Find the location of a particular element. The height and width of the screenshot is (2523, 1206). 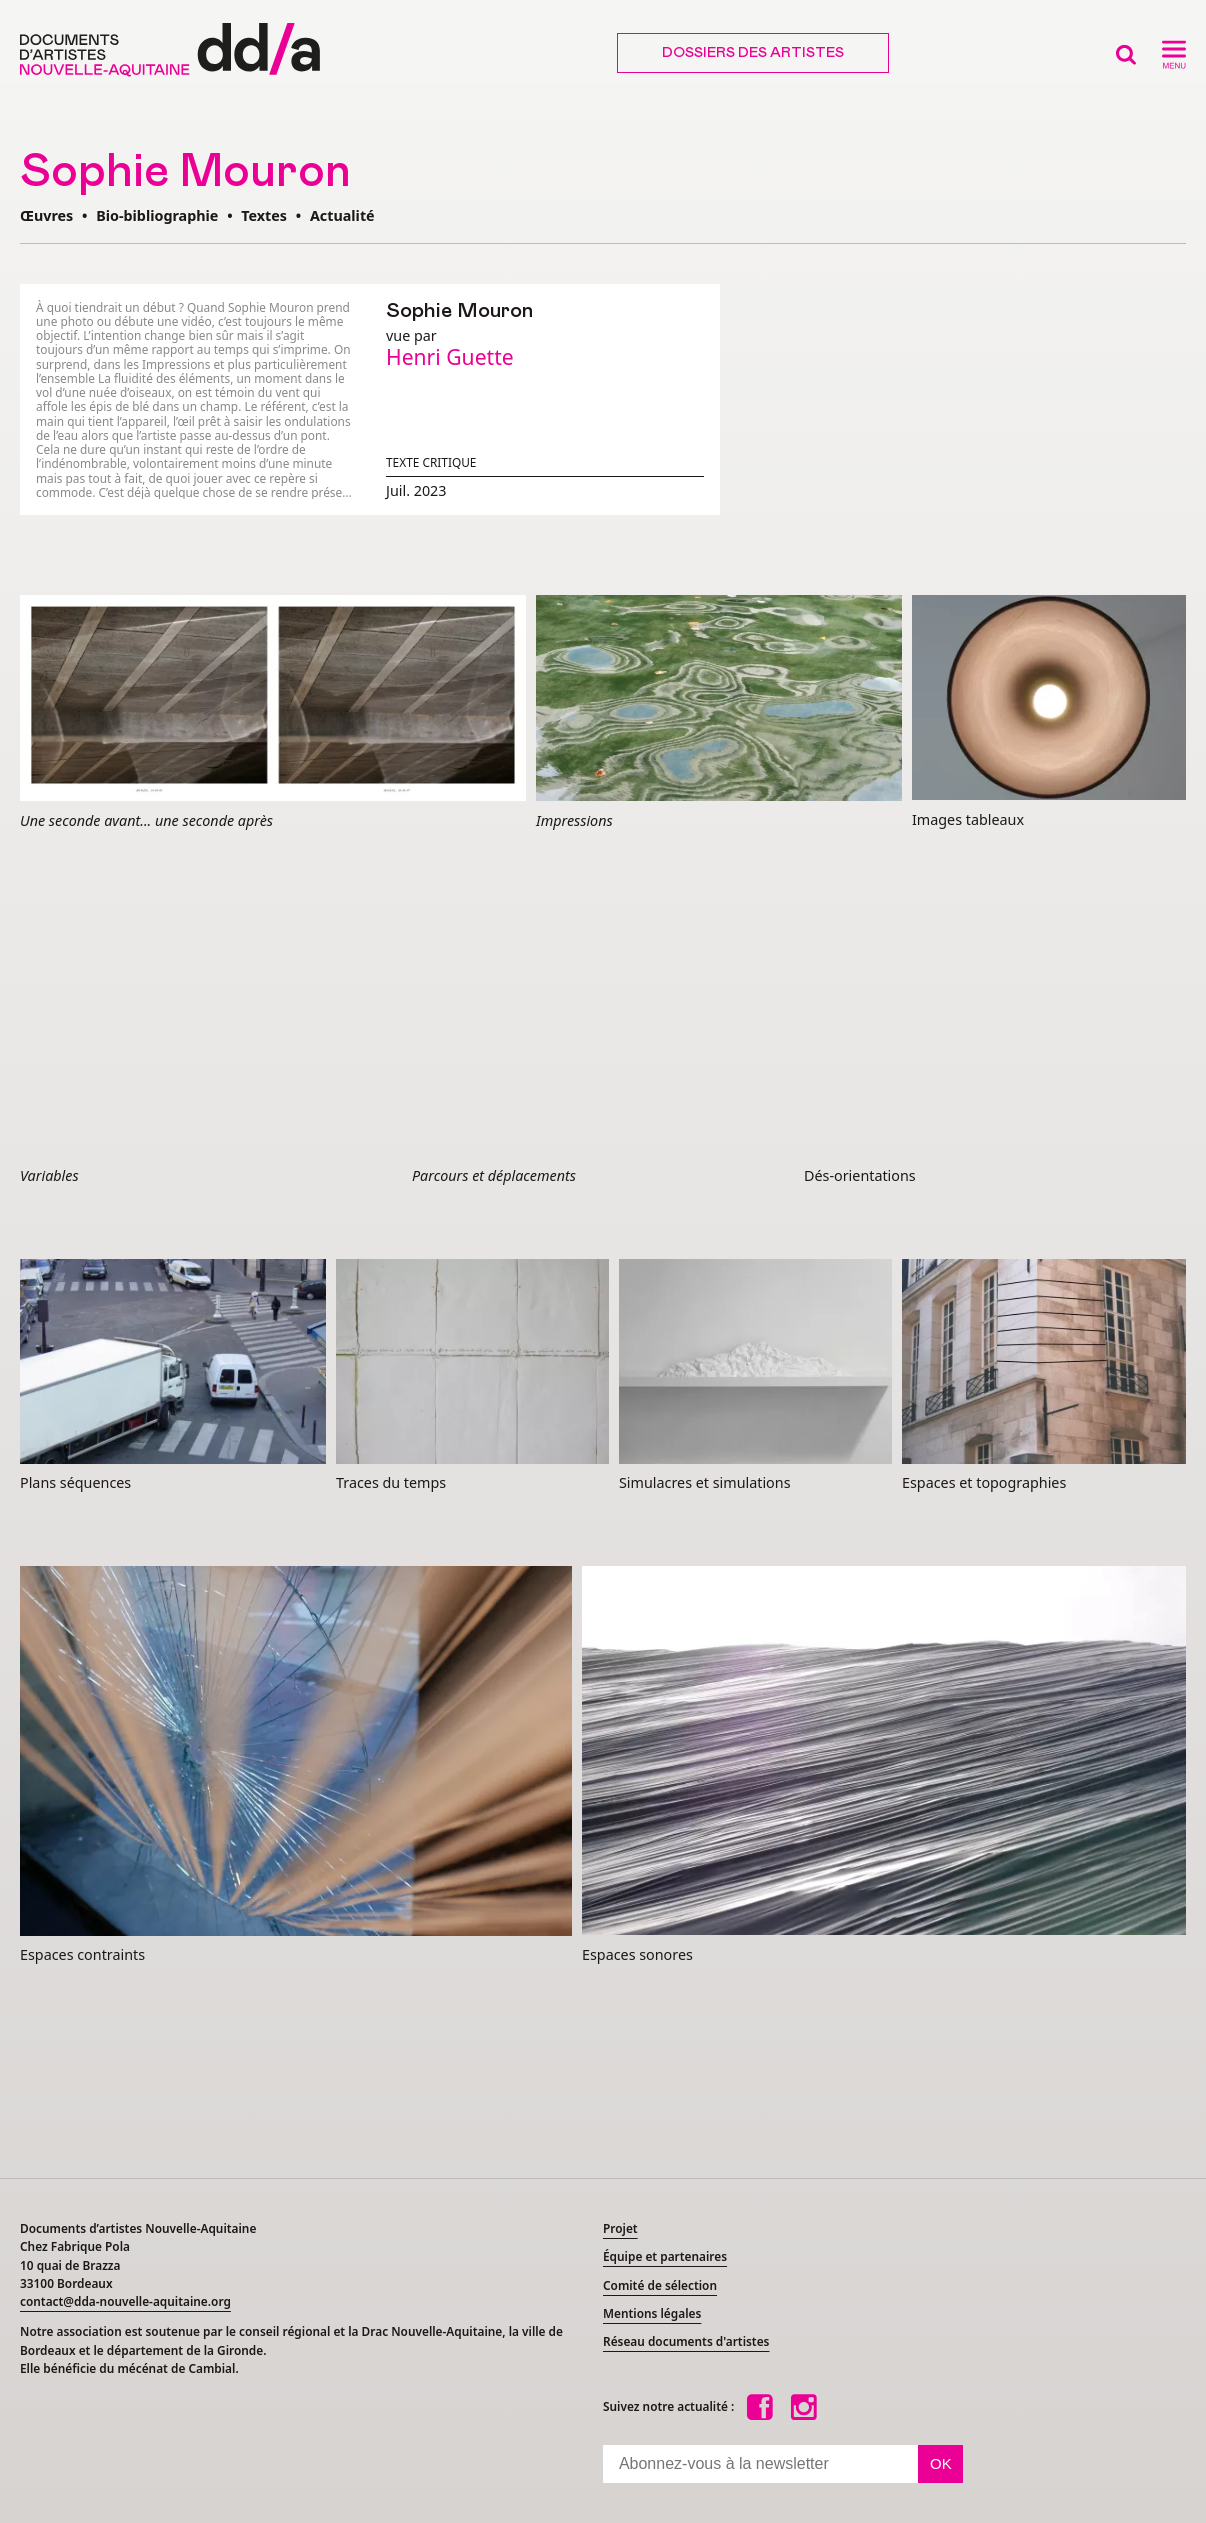

Actualité is located at coordinates (342, 215).